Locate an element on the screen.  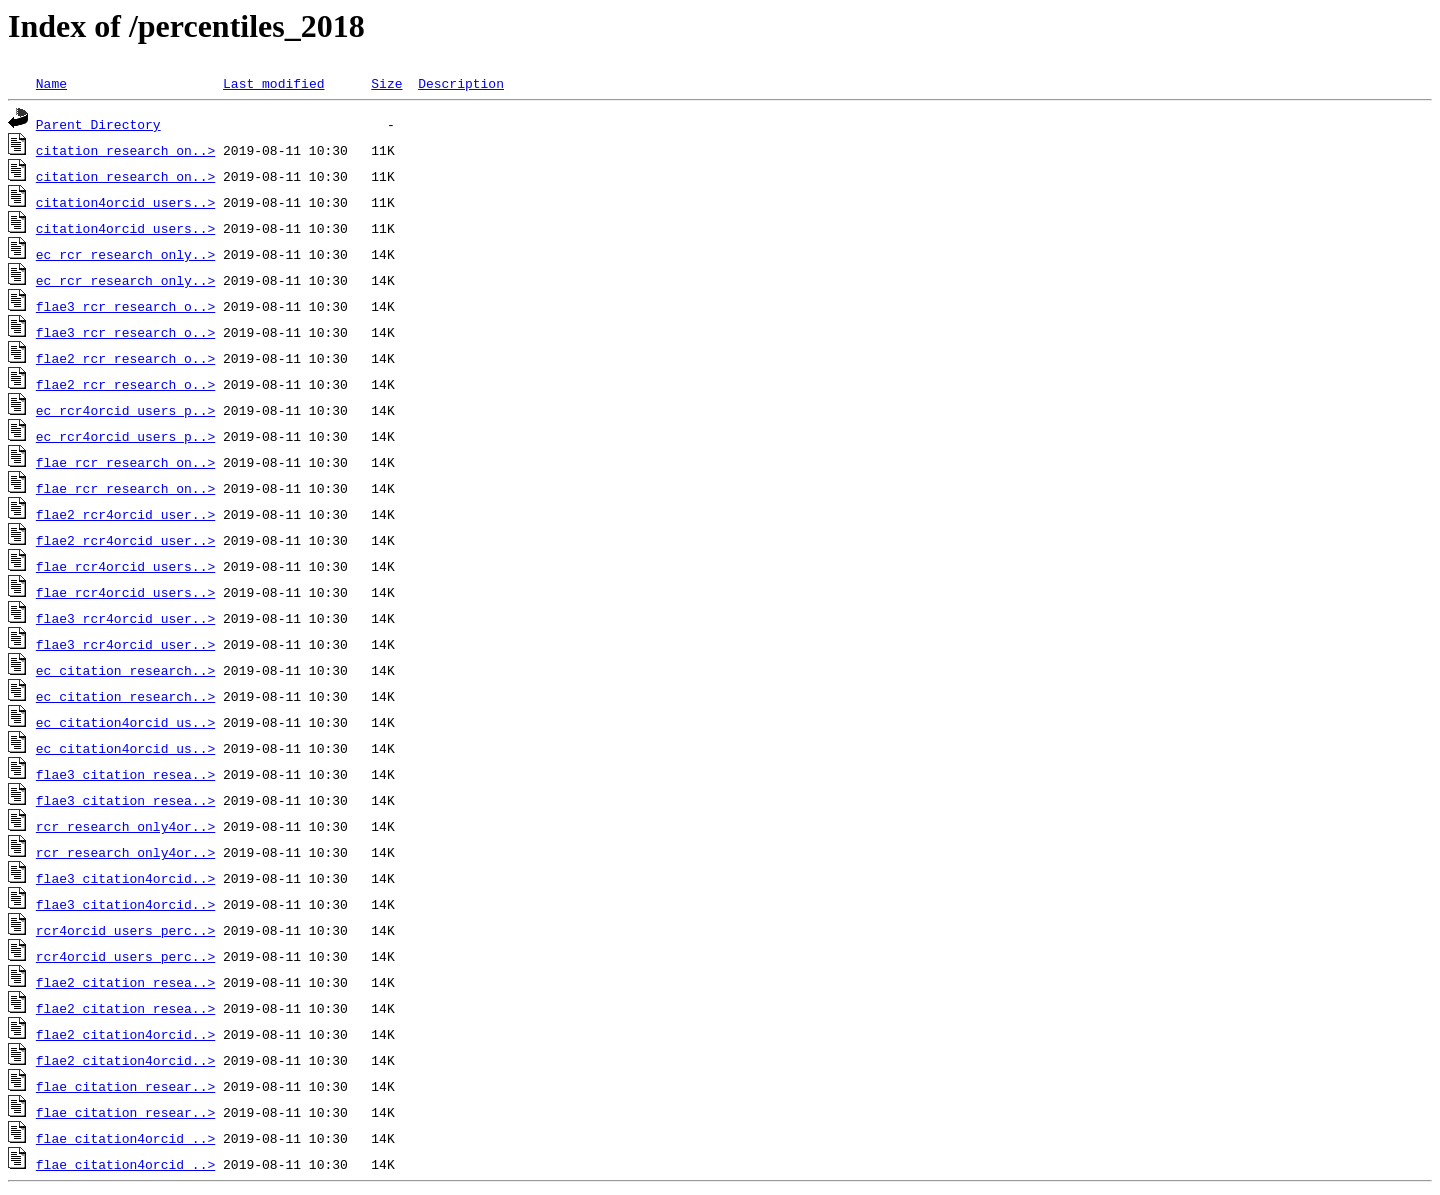
rcr_research_only4or..> is located at coordinates (125, 826).